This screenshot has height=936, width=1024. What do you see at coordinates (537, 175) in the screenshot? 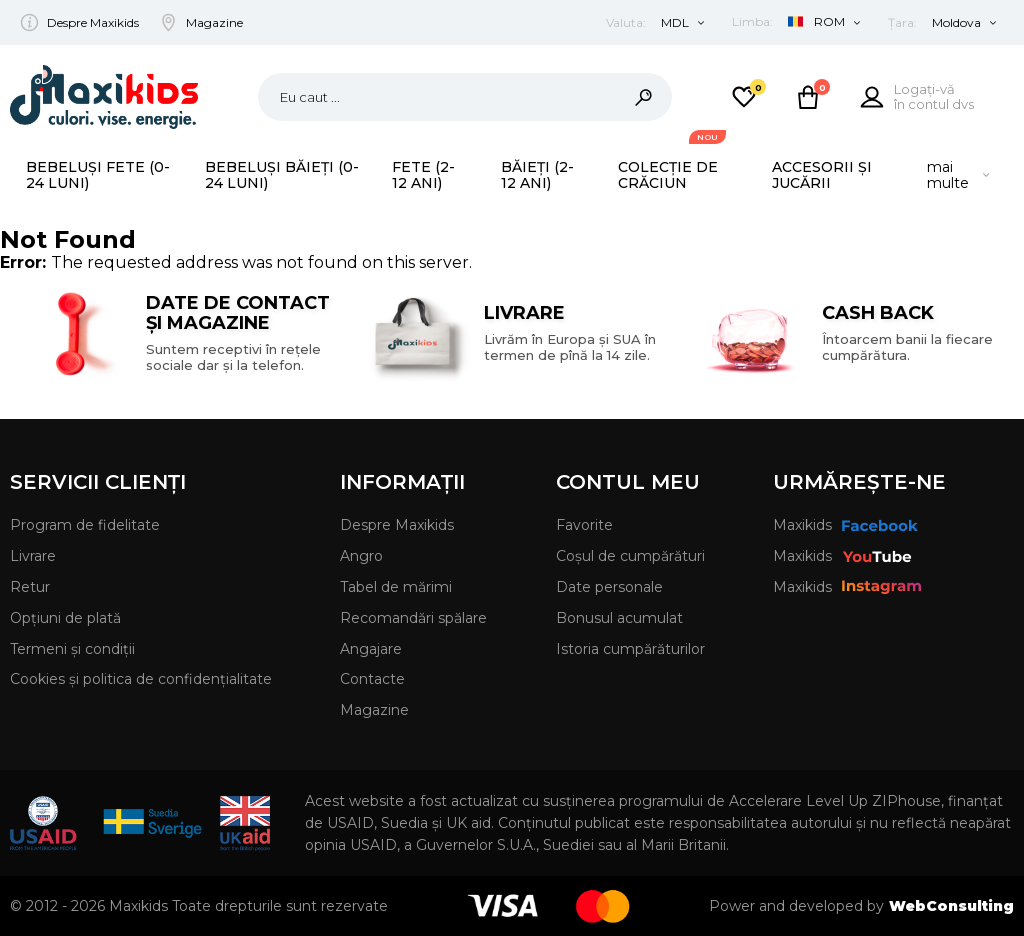
I see `Băieți (2-12 ani)` at bounding box center [537, 175].